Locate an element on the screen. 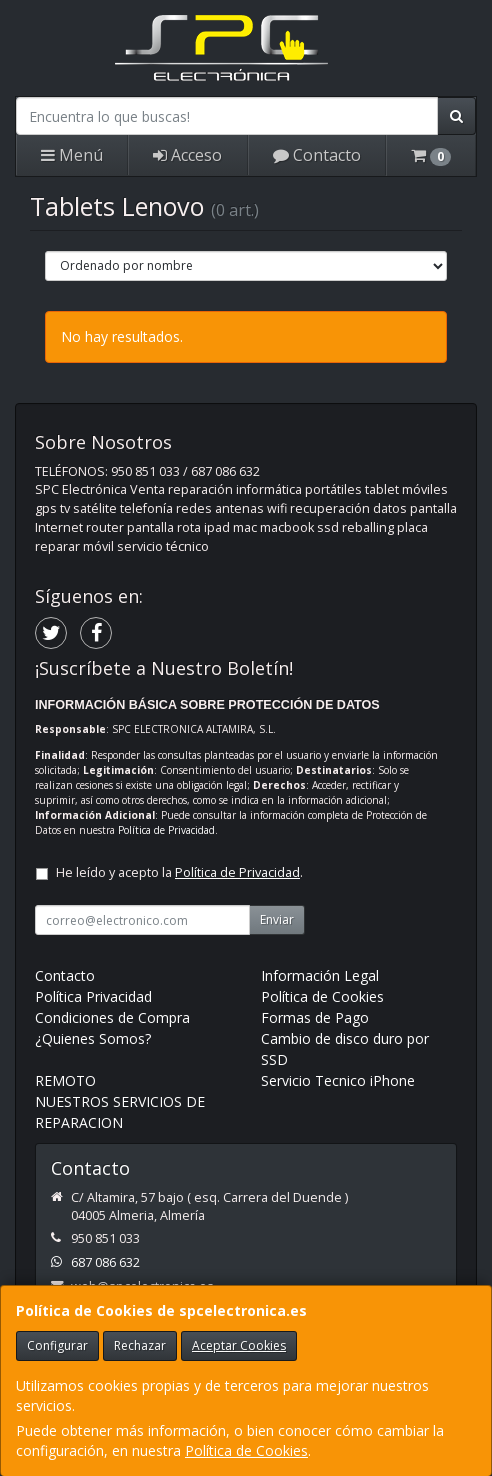  Política de Privacidad is located at coordinates (166, 830).